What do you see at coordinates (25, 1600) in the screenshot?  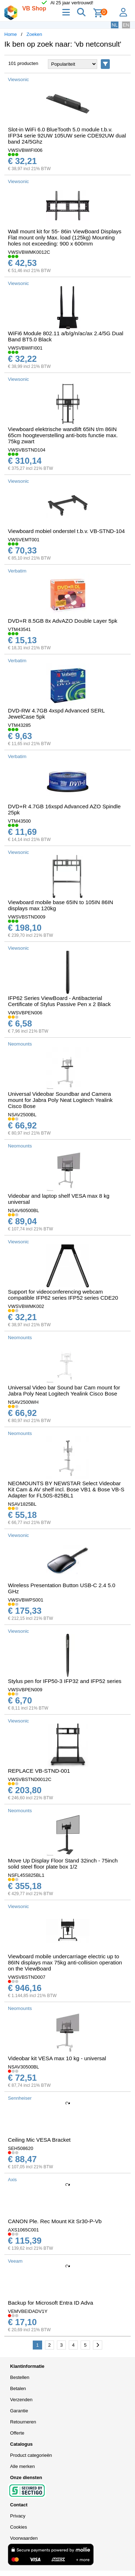 I see `VWSVBWPS001` at bounding box center [25, 1600].